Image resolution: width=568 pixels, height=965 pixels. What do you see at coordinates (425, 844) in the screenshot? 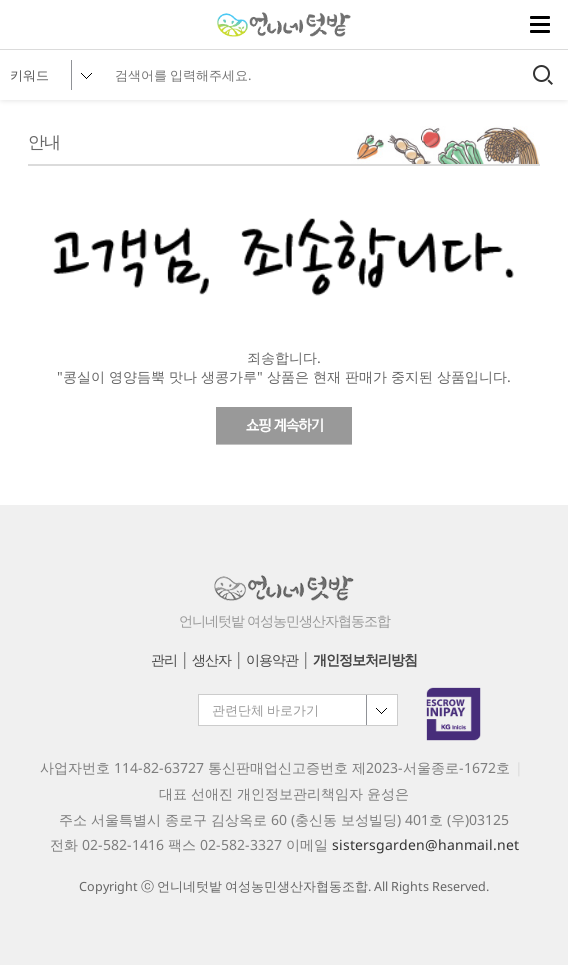
I see `sistersgarden@hanmail.net` at bounding box center [425, 844].